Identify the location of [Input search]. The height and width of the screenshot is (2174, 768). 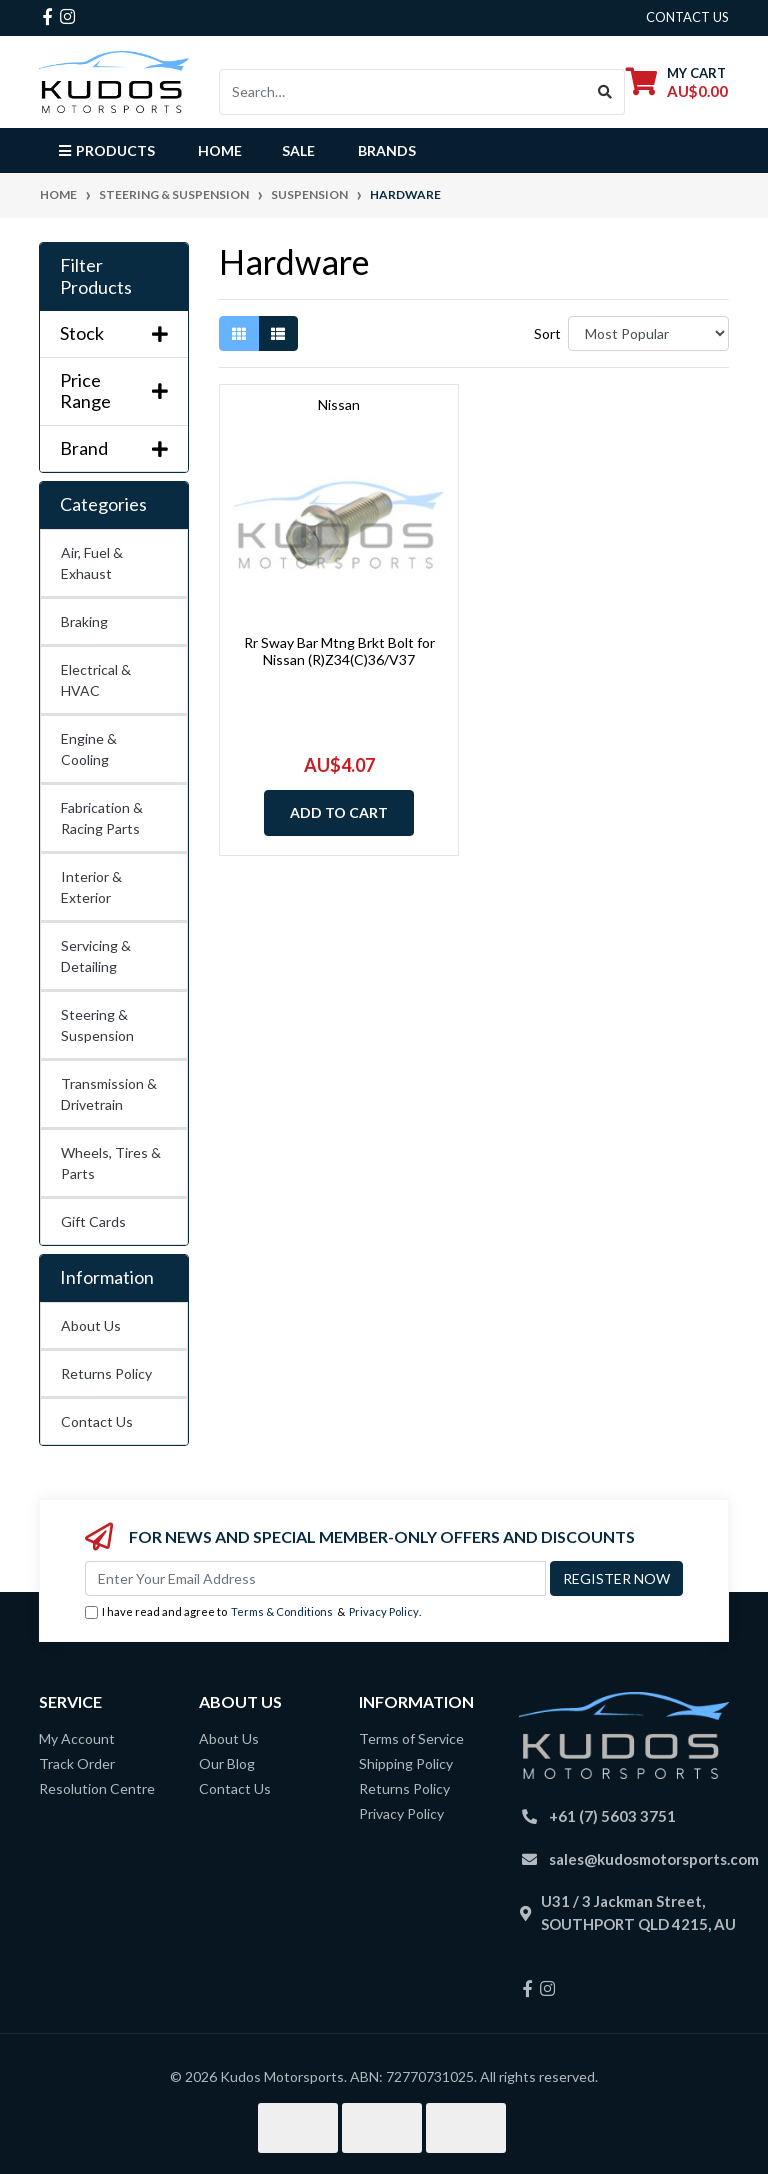
(403, 92).